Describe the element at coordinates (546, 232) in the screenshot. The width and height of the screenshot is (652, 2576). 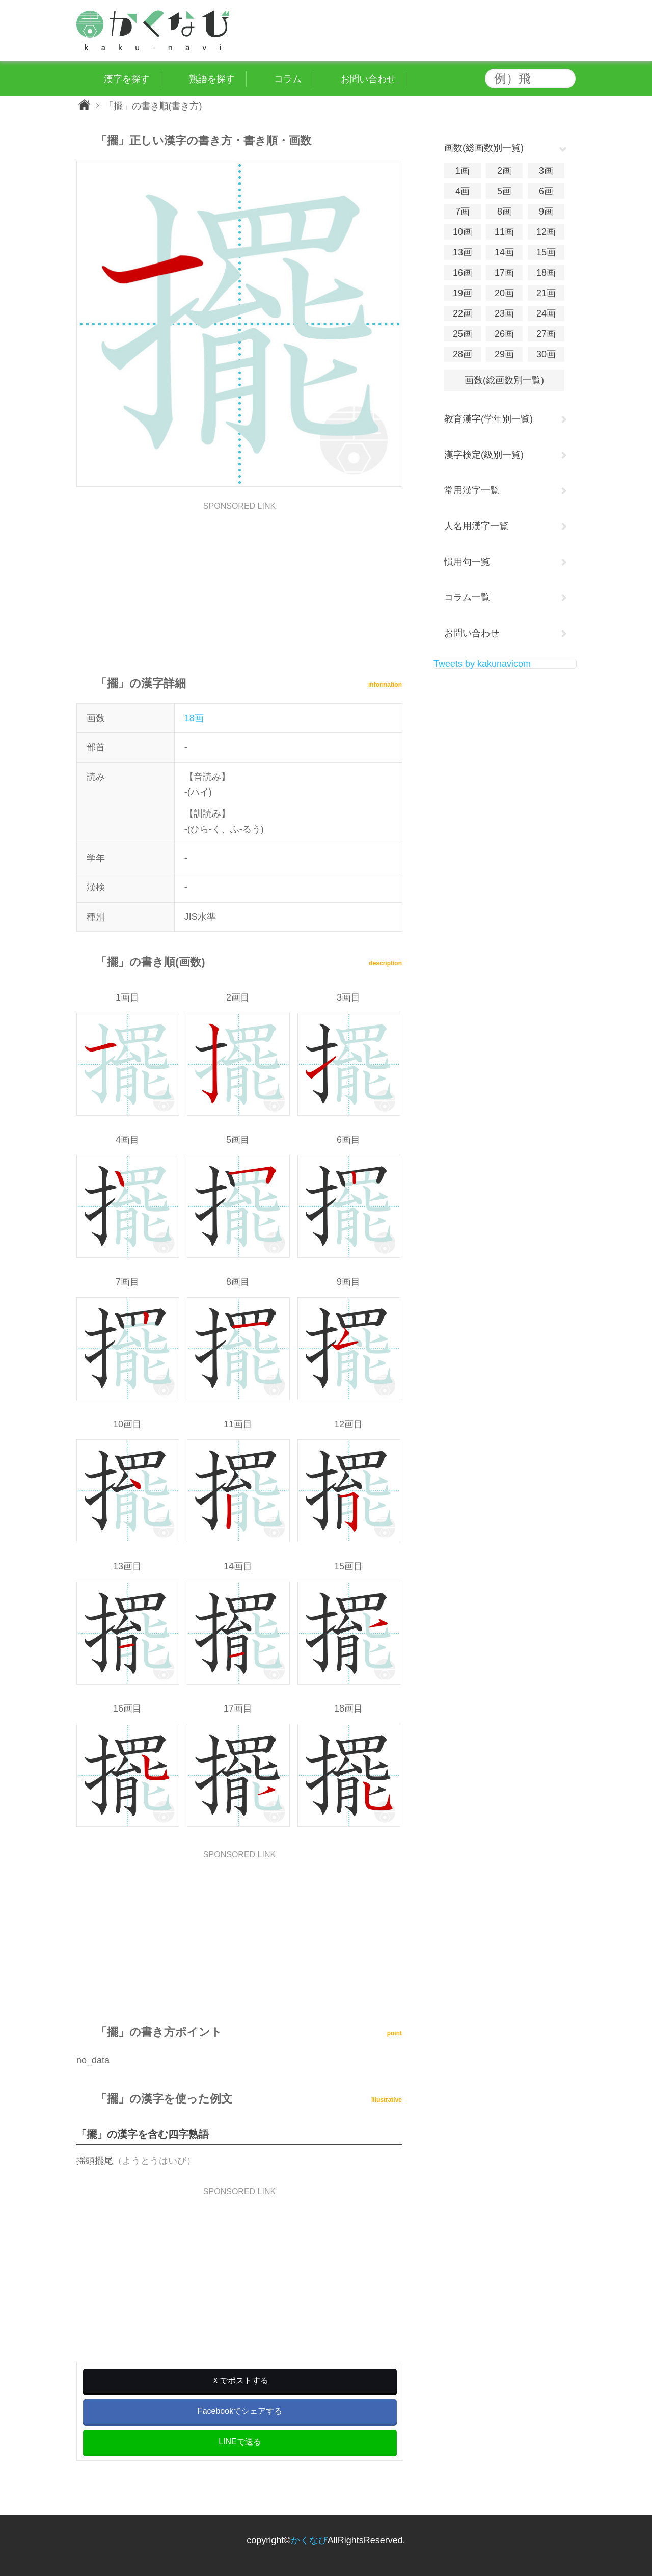
I see `12画` at that location.